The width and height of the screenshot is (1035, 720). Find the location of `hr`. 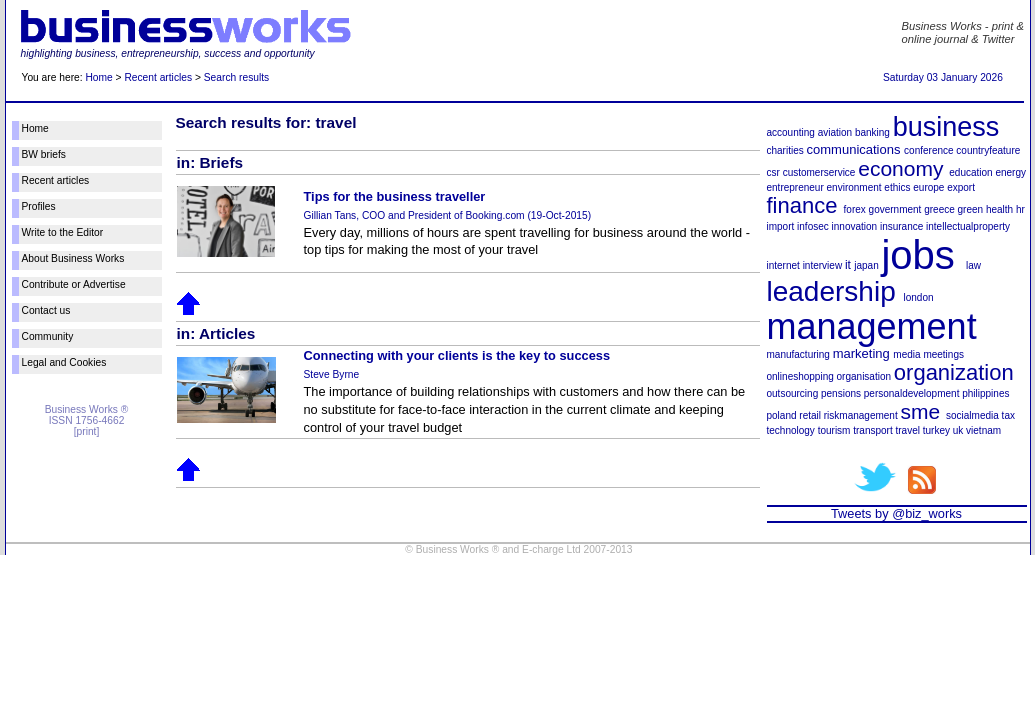

hr is located at coordinates (1020, 209).